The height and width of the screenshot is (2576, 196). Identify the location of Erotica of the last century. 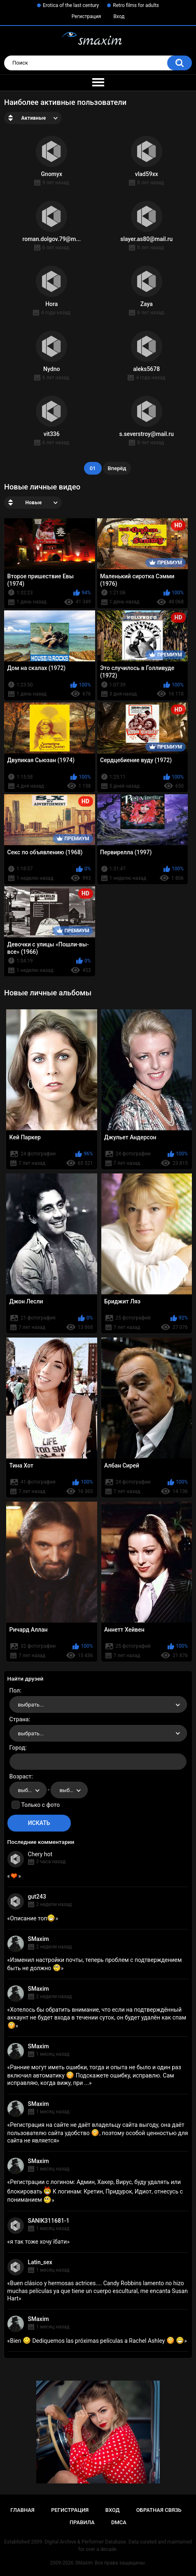
(71, 5).